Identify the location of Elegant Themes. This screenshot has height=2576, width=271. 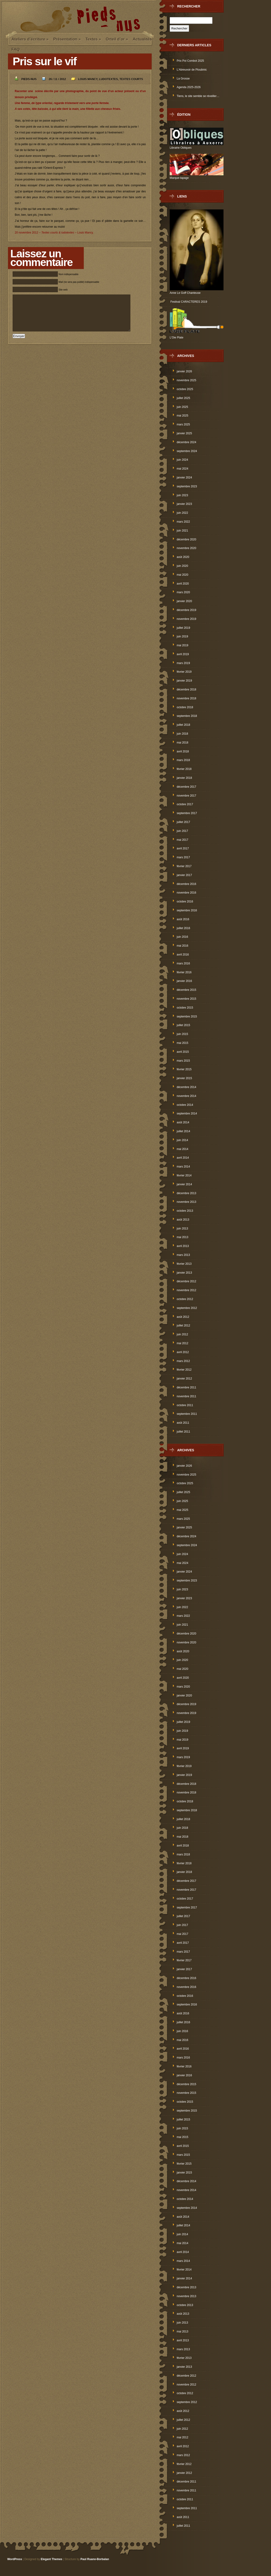
(51, 2559).